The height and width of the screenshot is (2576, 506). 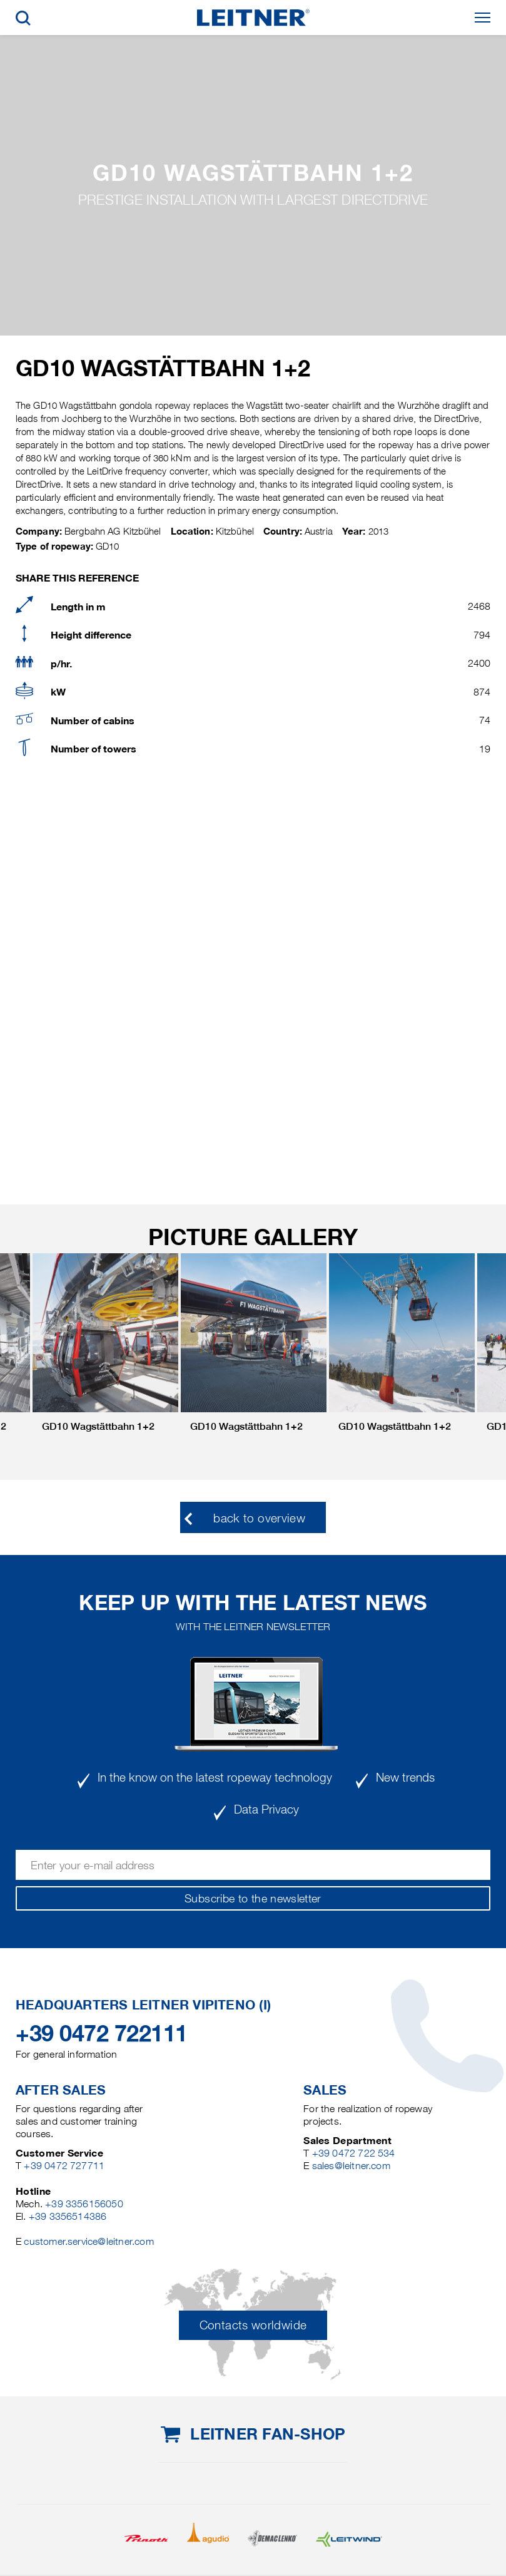 What do you see at coordinates (351, 2166) in the screenshot?
I see `sales@leitner.com` at bounding box center [351, 2166].